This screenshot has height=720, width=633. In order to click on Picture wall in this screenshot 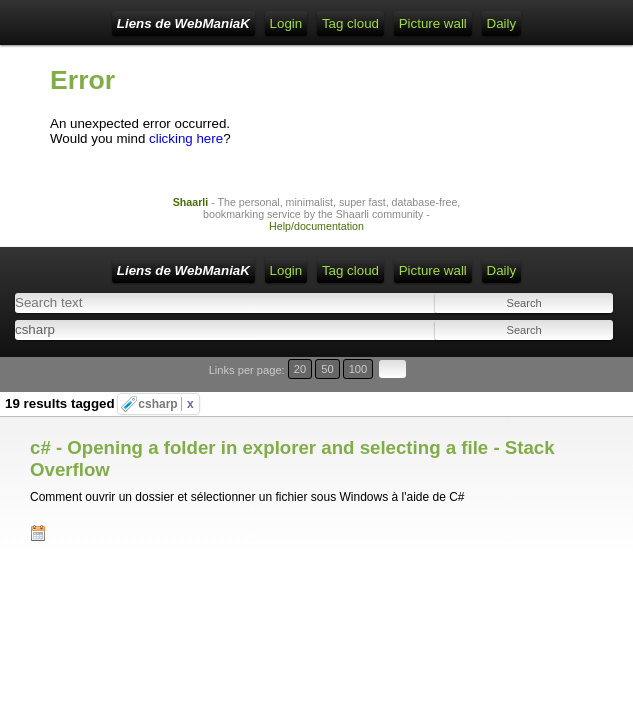, I will do `click(433, 23)`.